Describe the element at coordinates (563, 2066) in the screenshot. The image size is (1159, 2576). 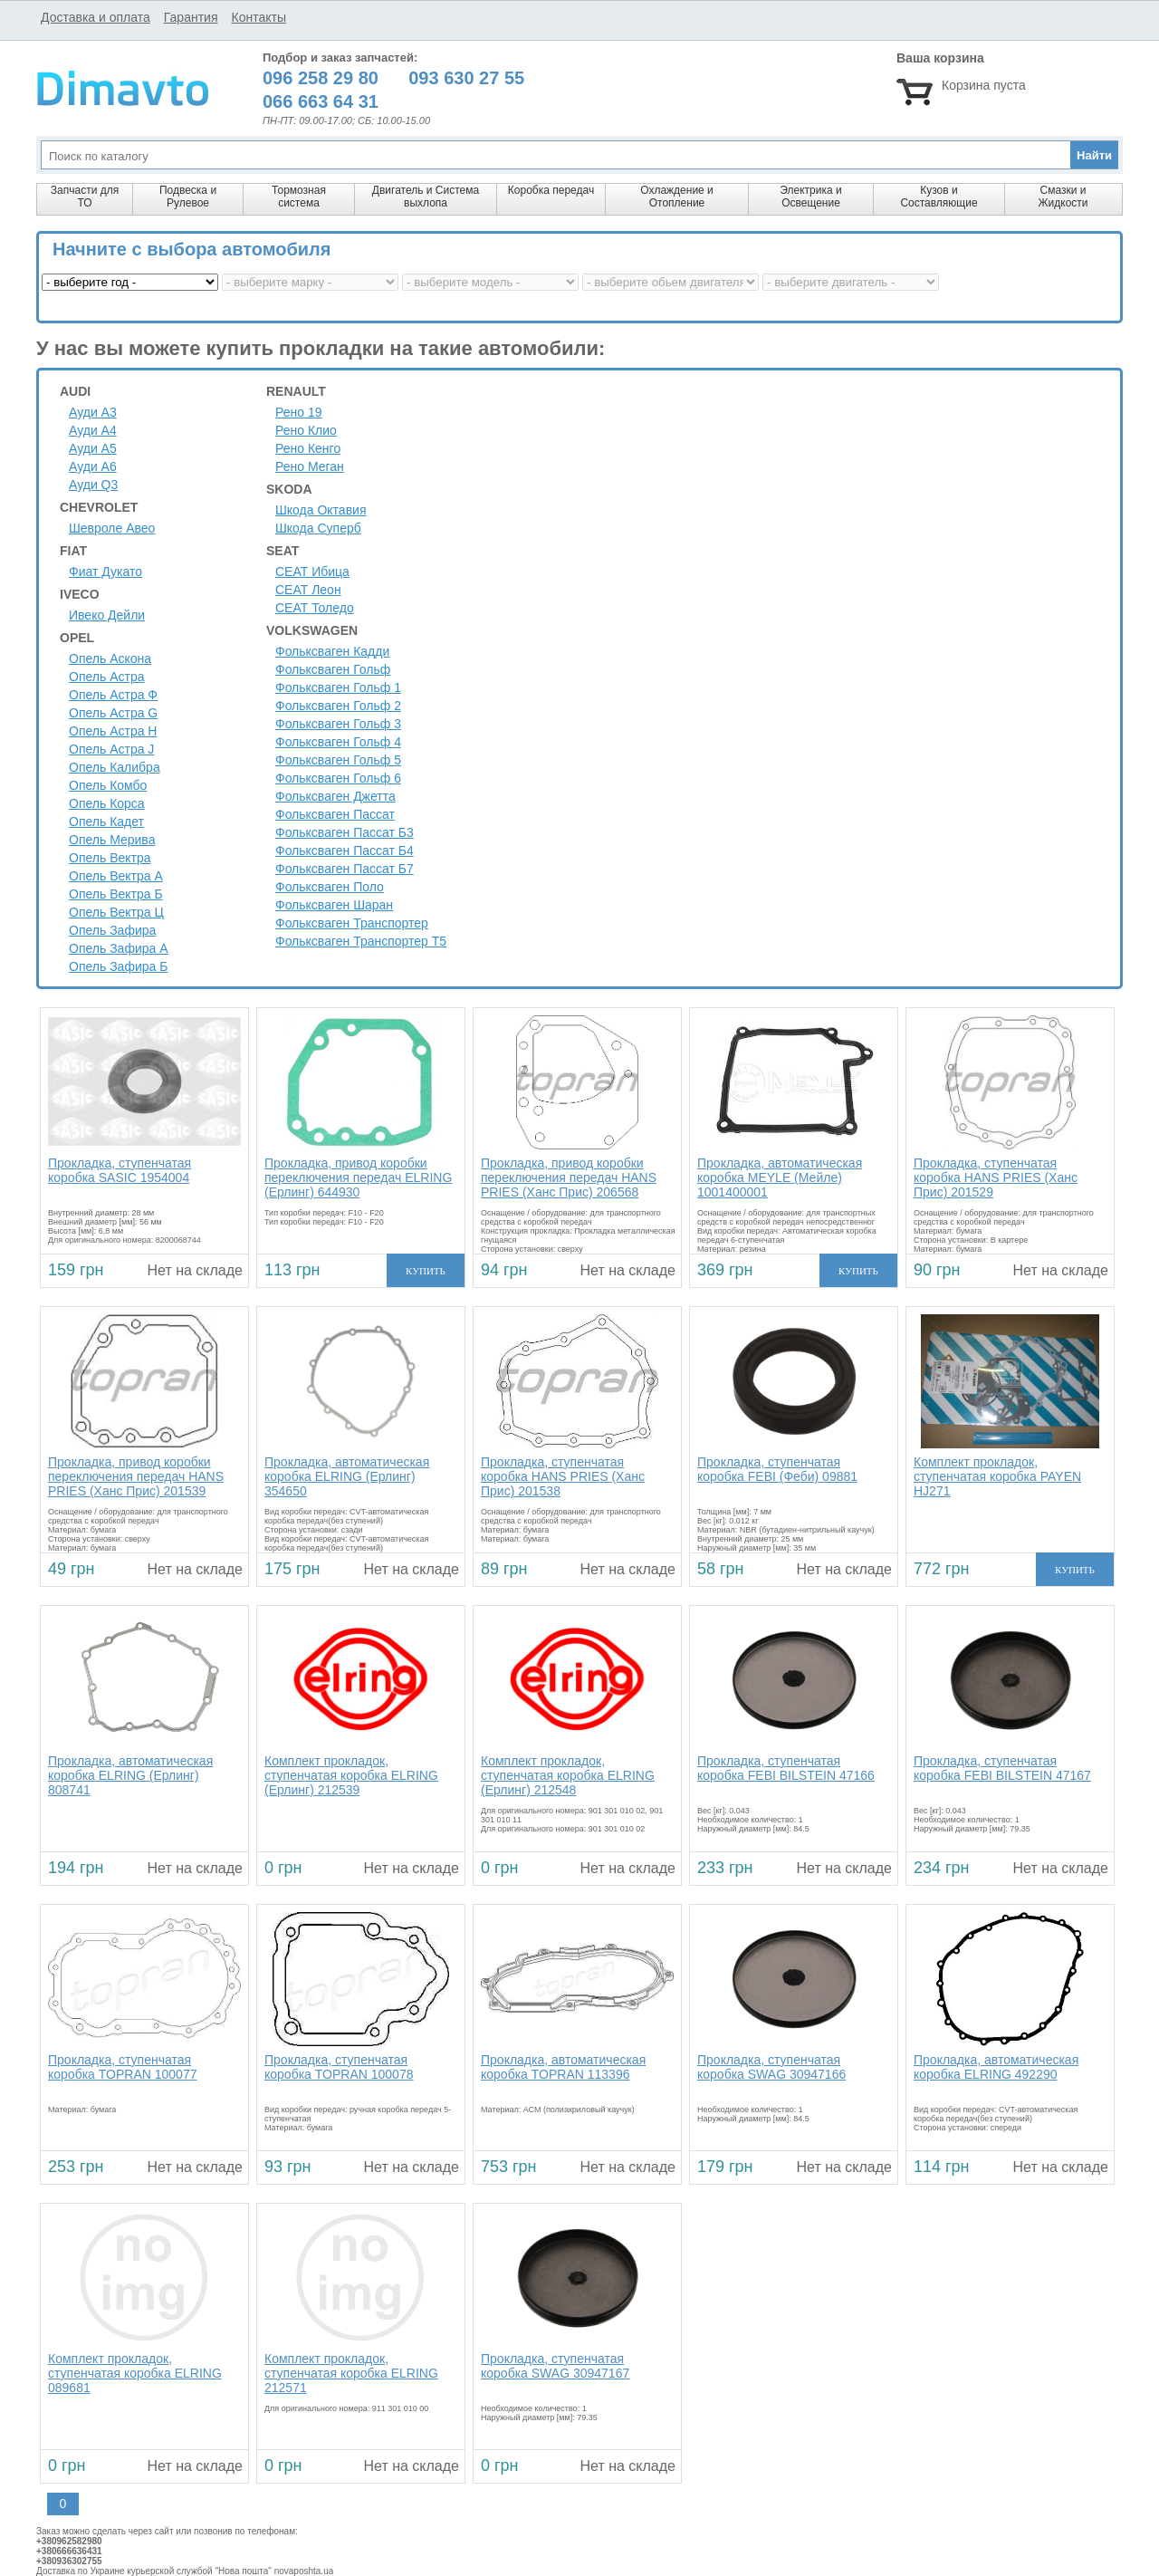
I see `Прокладка, автоматическая коробка TOPRAN 113396` at that location.